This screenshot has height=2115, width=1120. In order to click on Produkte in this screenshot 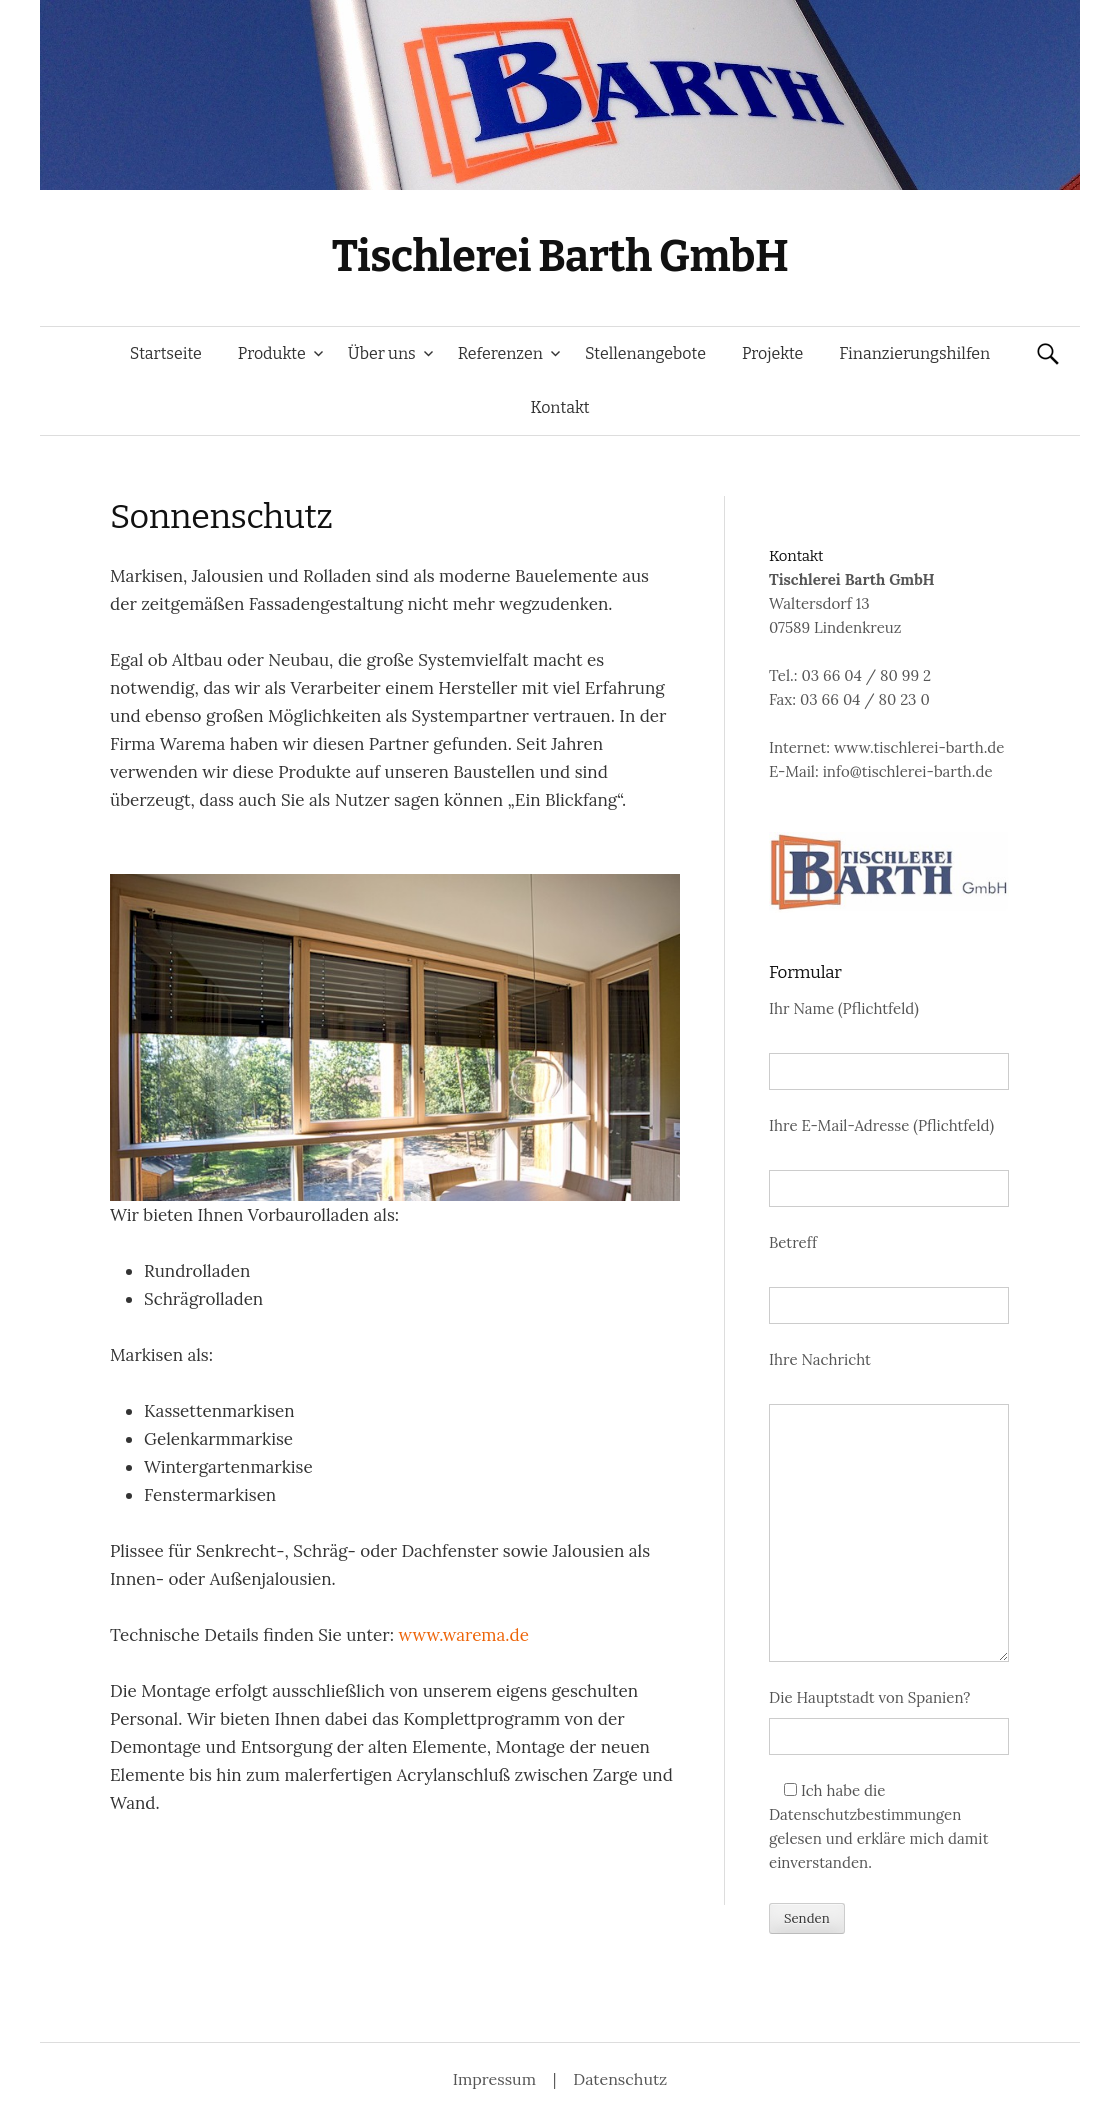, I will do `click(272, 353)`.